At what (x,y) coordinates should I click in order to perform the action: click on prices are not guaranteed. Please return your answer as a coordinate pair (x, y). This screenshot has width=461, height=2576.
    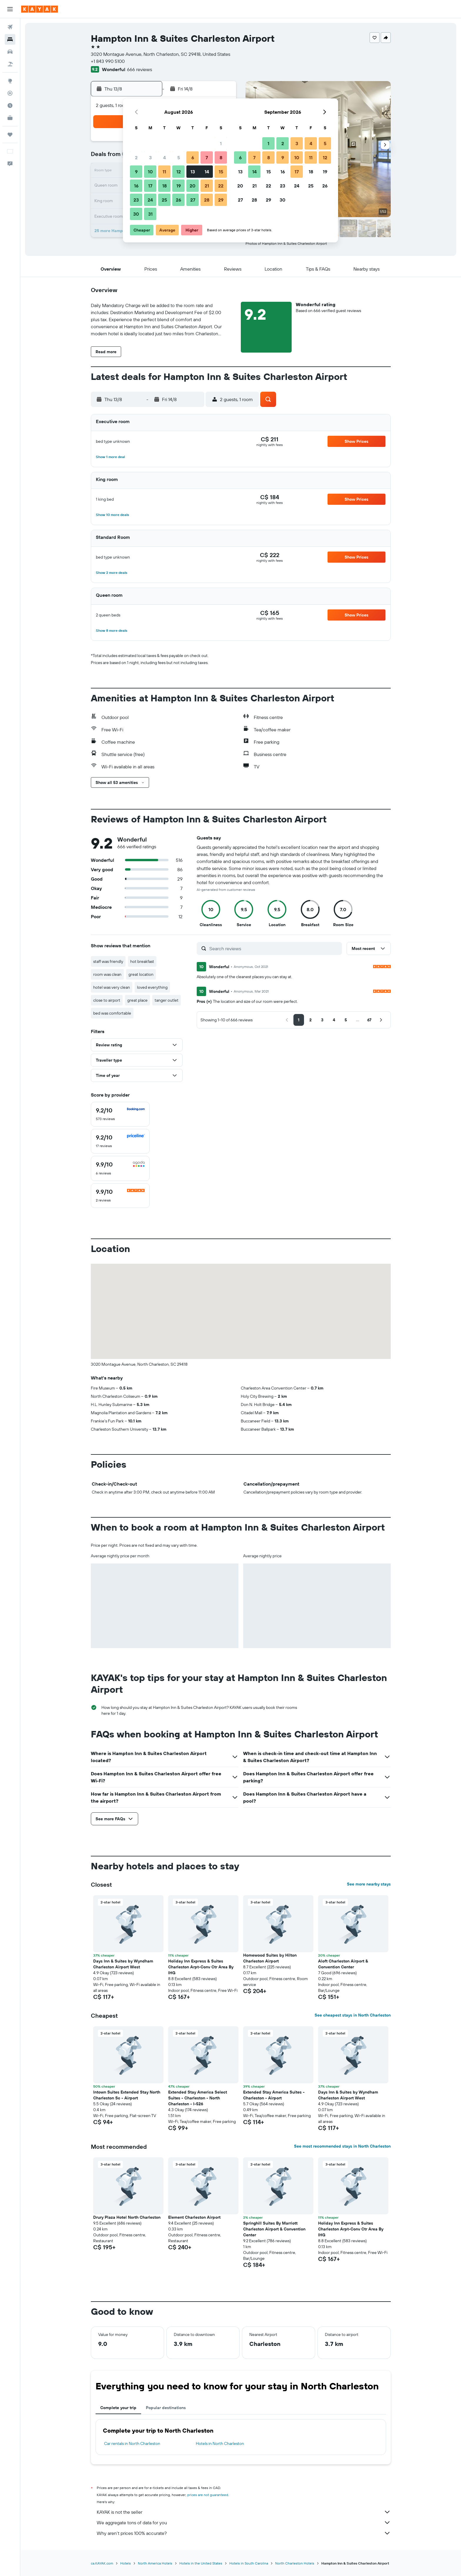
    Looking at the image, I should click on (207, 2495).